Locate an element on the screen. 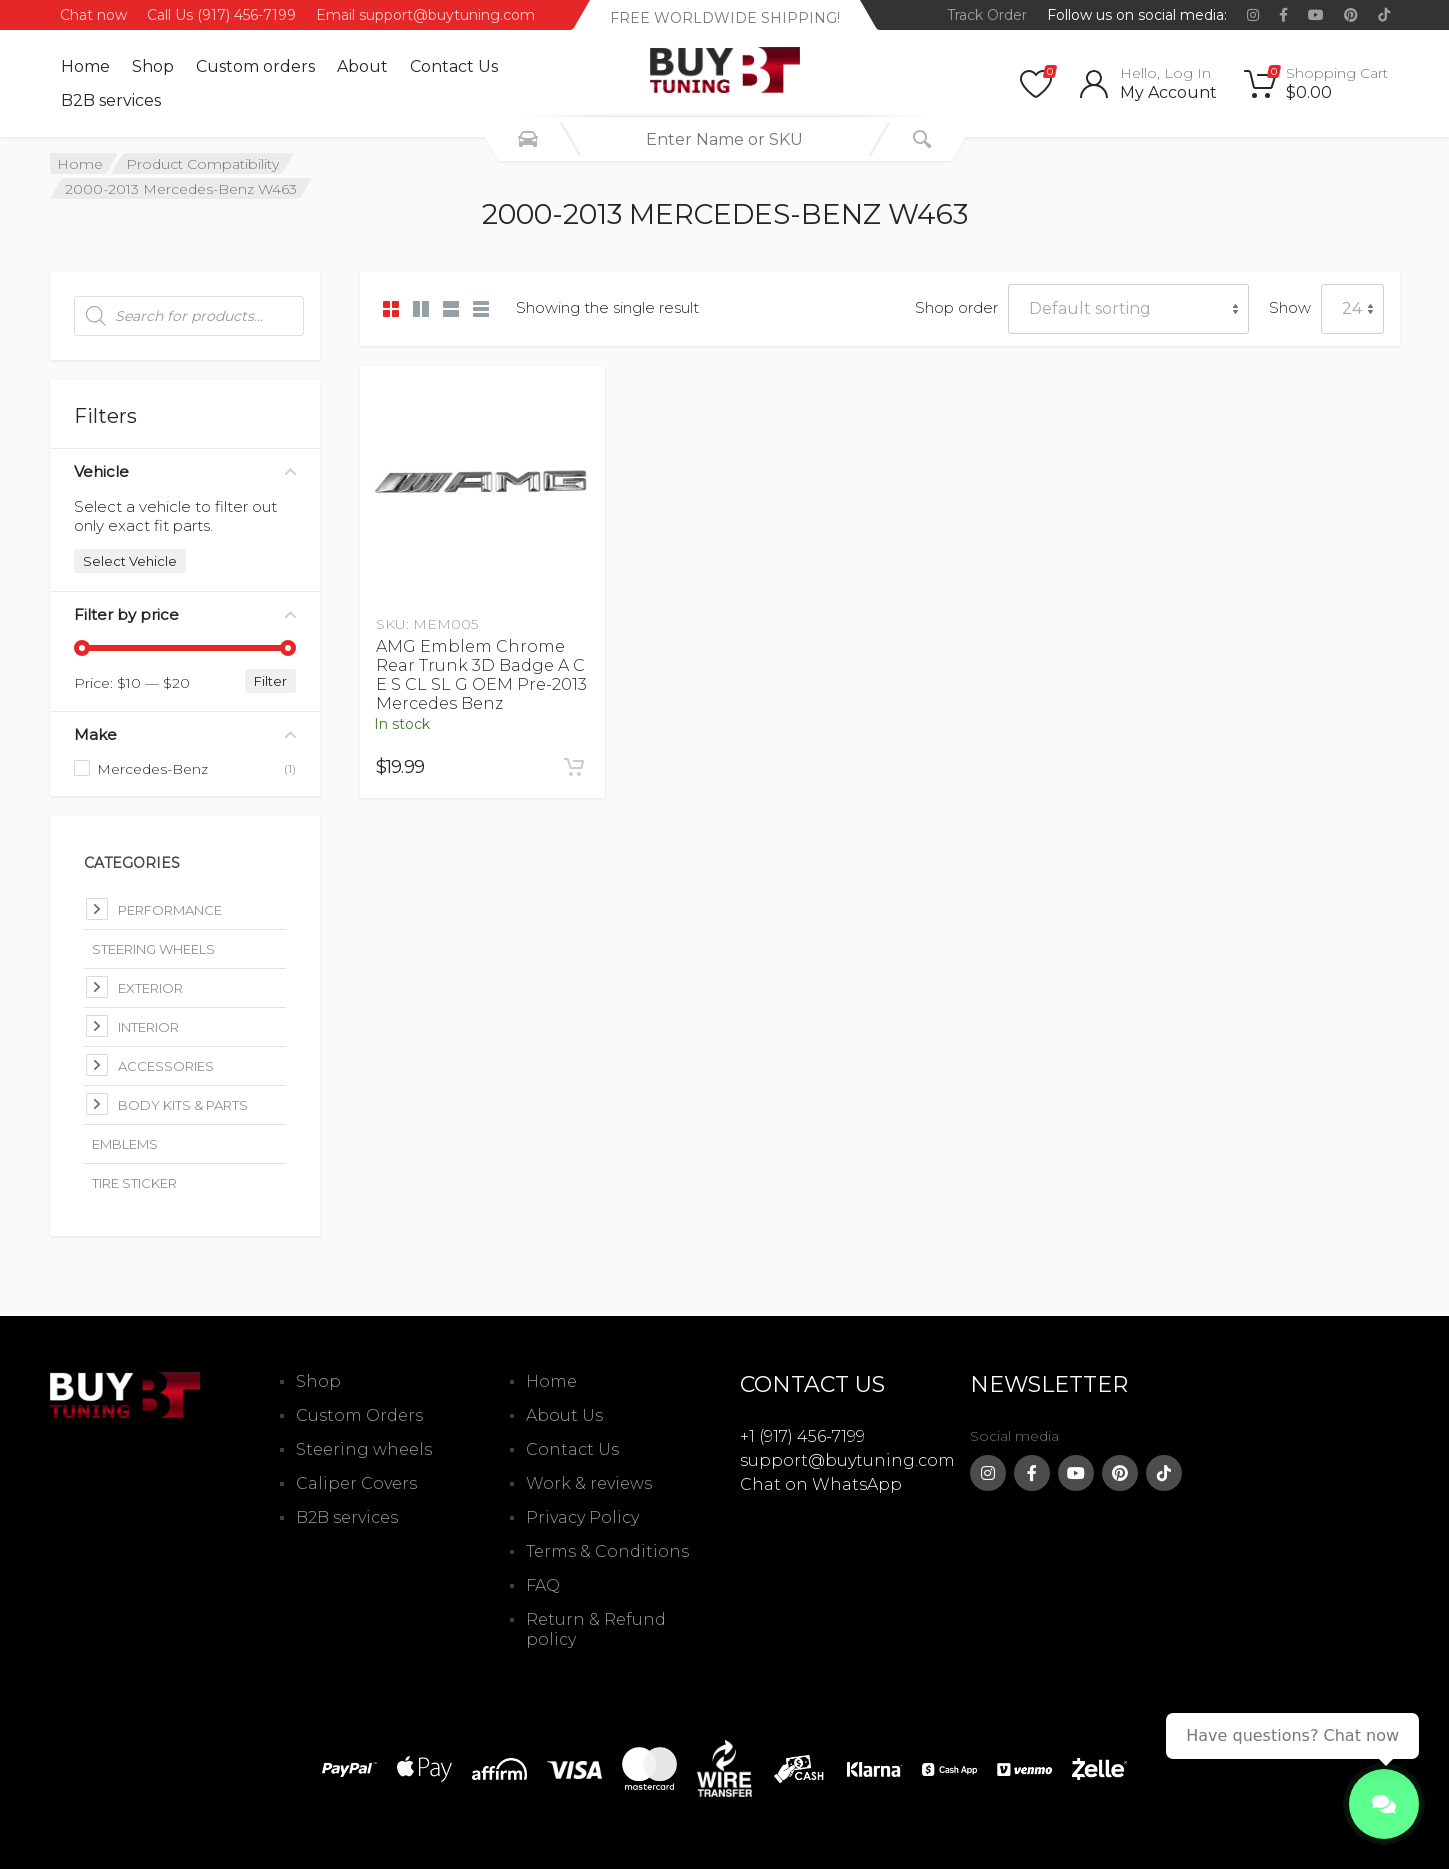  Work & reviews is located at coordinates (589, 1483).